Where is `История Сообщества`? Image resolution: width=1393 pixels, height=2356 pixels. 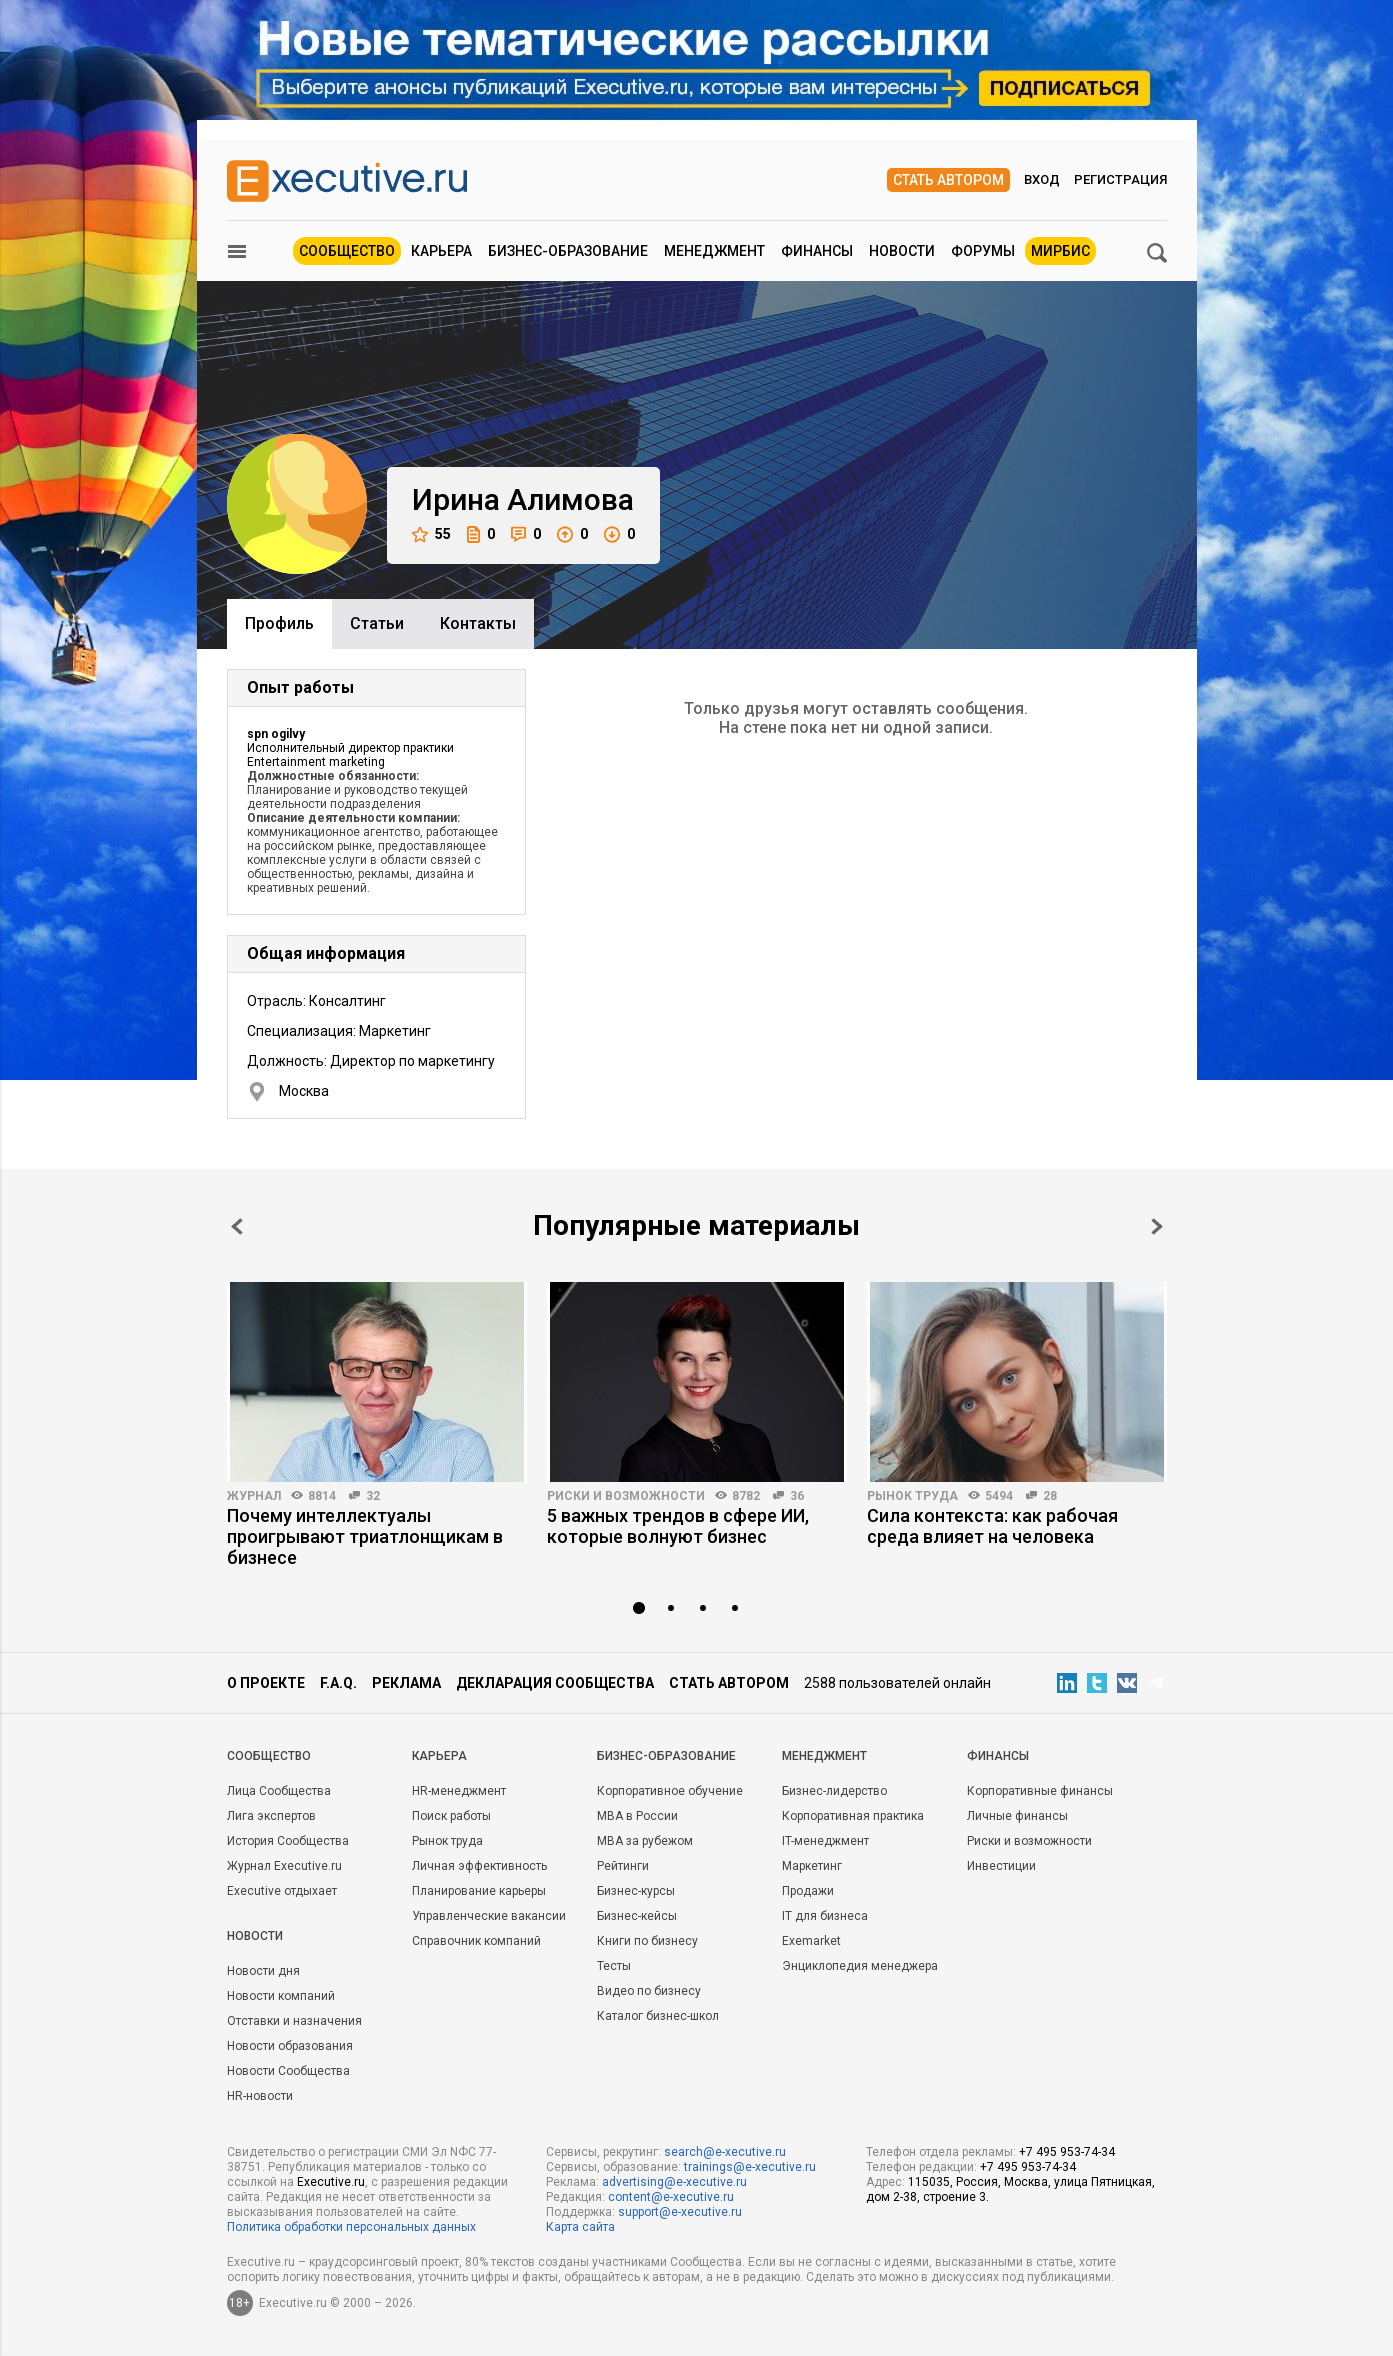
История Сообщества is located at coordinates (288, 1841).